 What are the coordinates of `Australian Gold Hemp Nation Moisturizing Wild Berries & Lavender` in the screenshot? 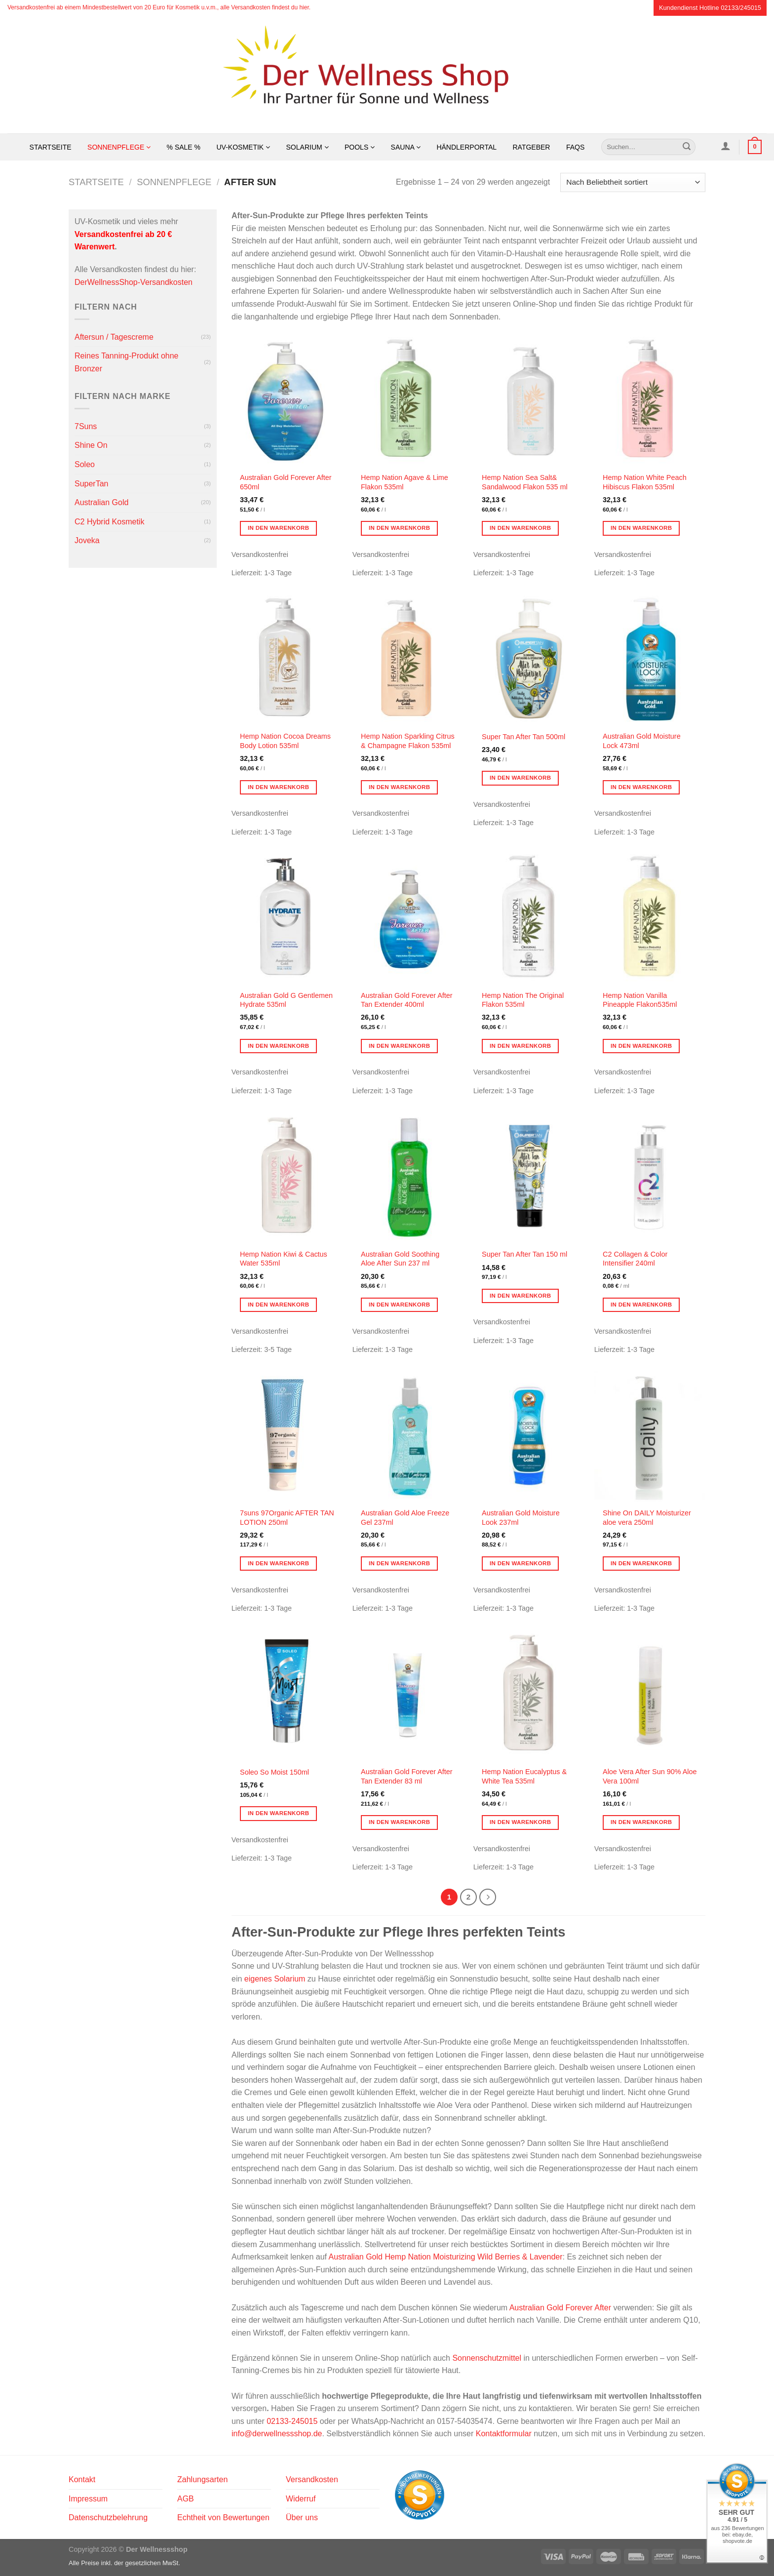 It's located at (446, 2257).